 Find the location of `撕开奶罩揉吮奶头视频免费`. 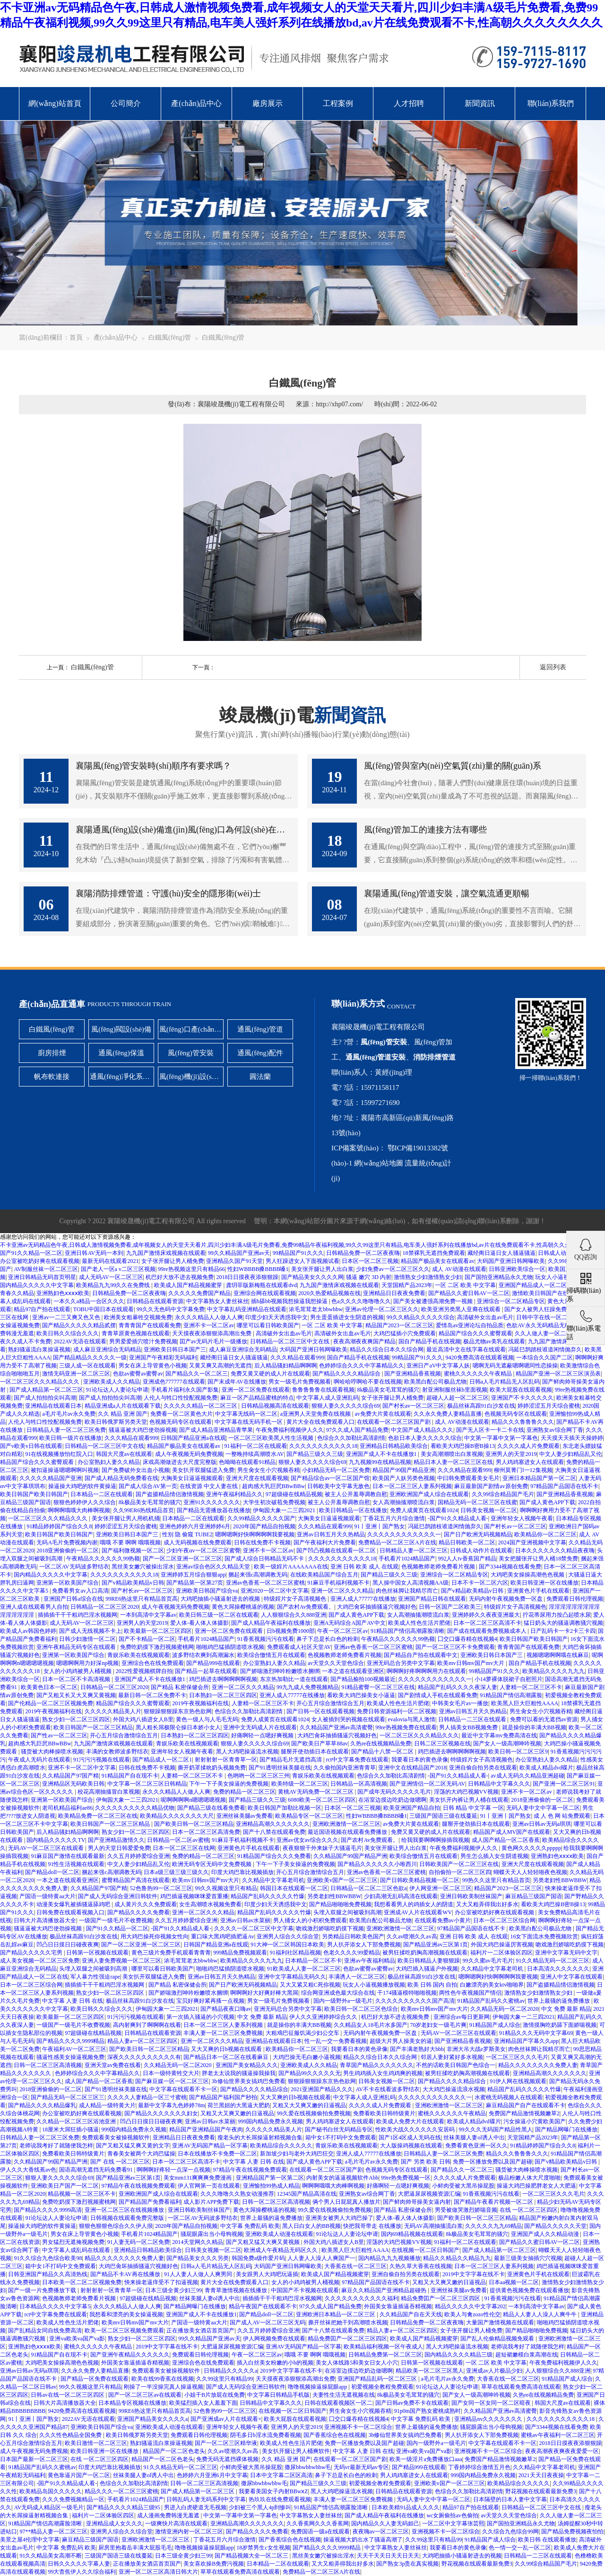

撕开奶罩揉吮奶头视频免费 is located at coordinates (212, 1767).